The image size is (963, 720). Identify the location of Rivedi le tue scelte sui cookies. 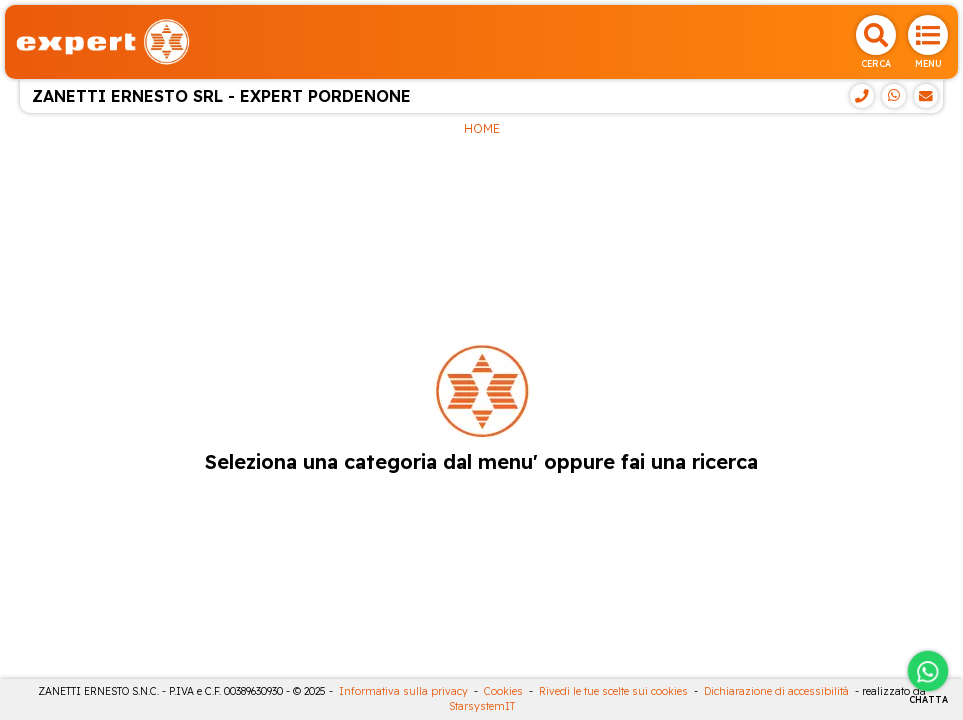
(613, 691).